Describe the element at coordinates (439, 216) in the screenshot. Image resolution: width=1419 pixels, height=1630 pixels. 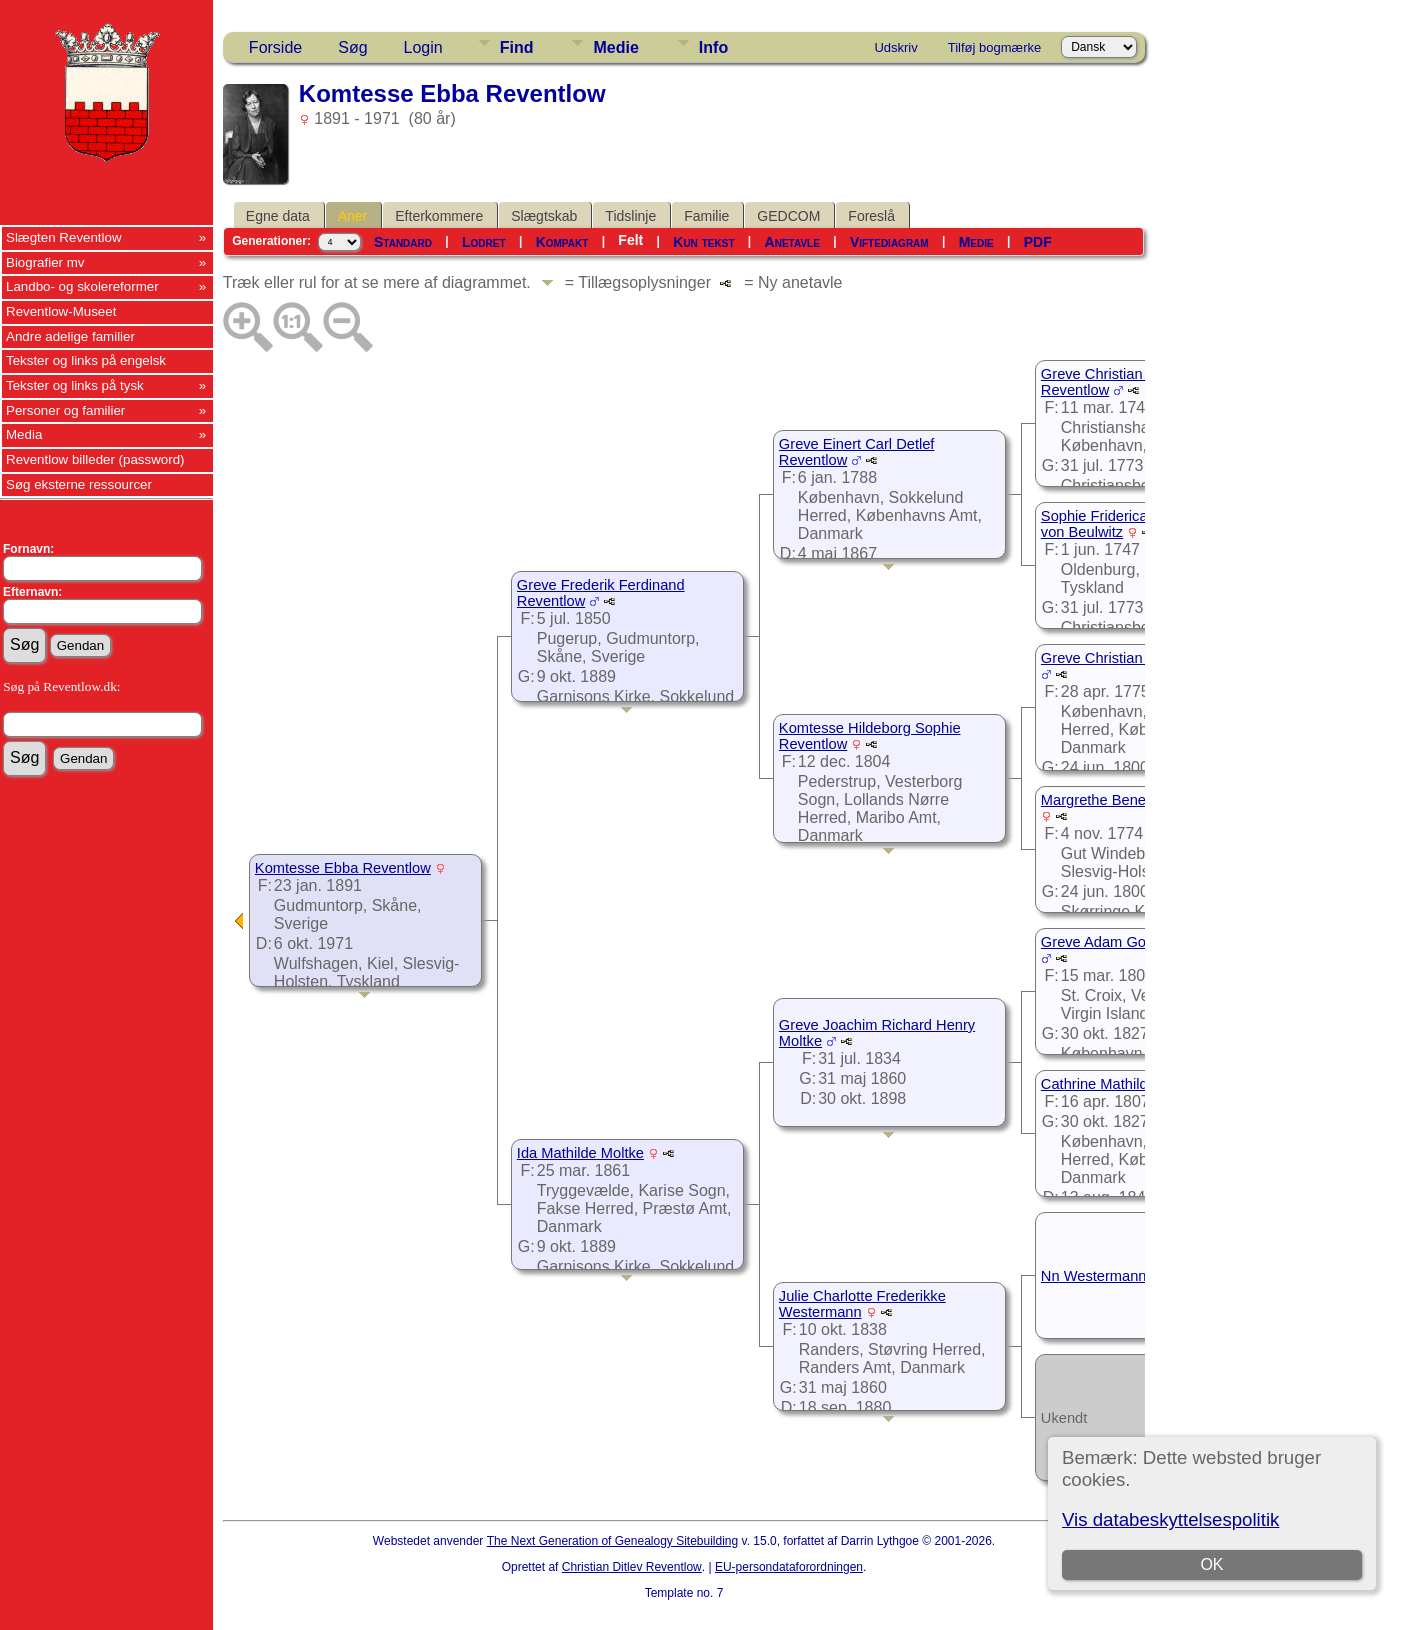
I see `Efterkommere` at that location.